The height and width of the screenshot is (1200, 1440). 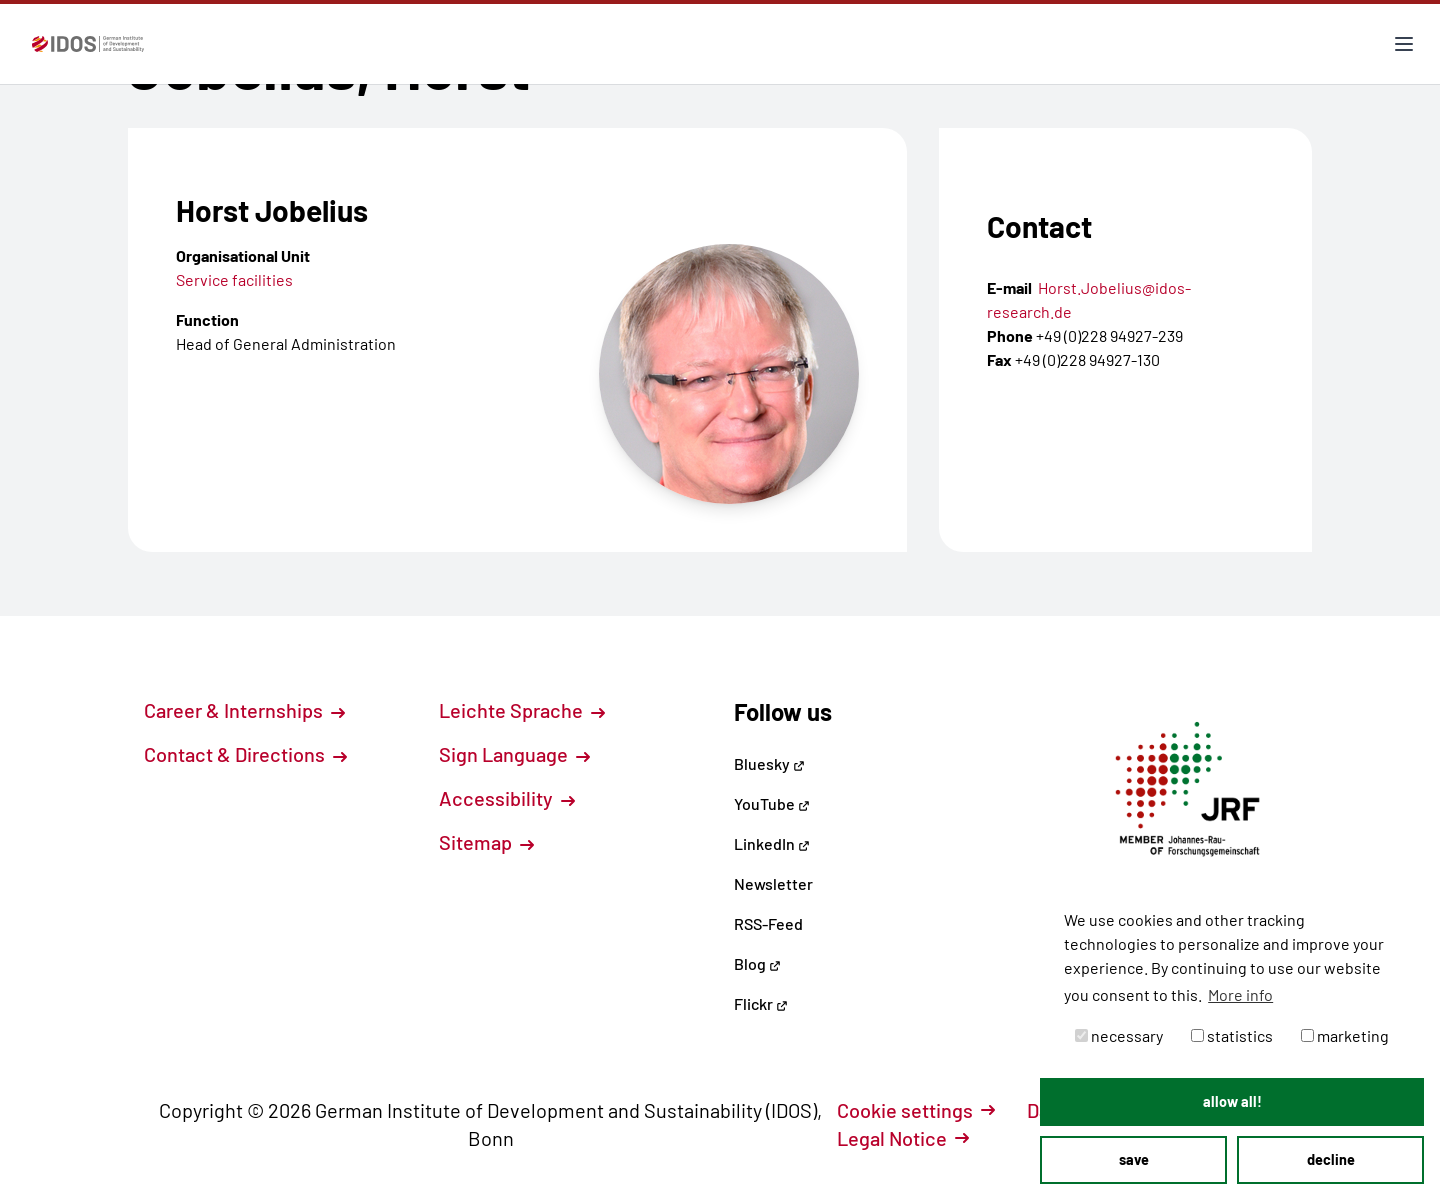 I want to click on Blog, so click(x=757, y=963).